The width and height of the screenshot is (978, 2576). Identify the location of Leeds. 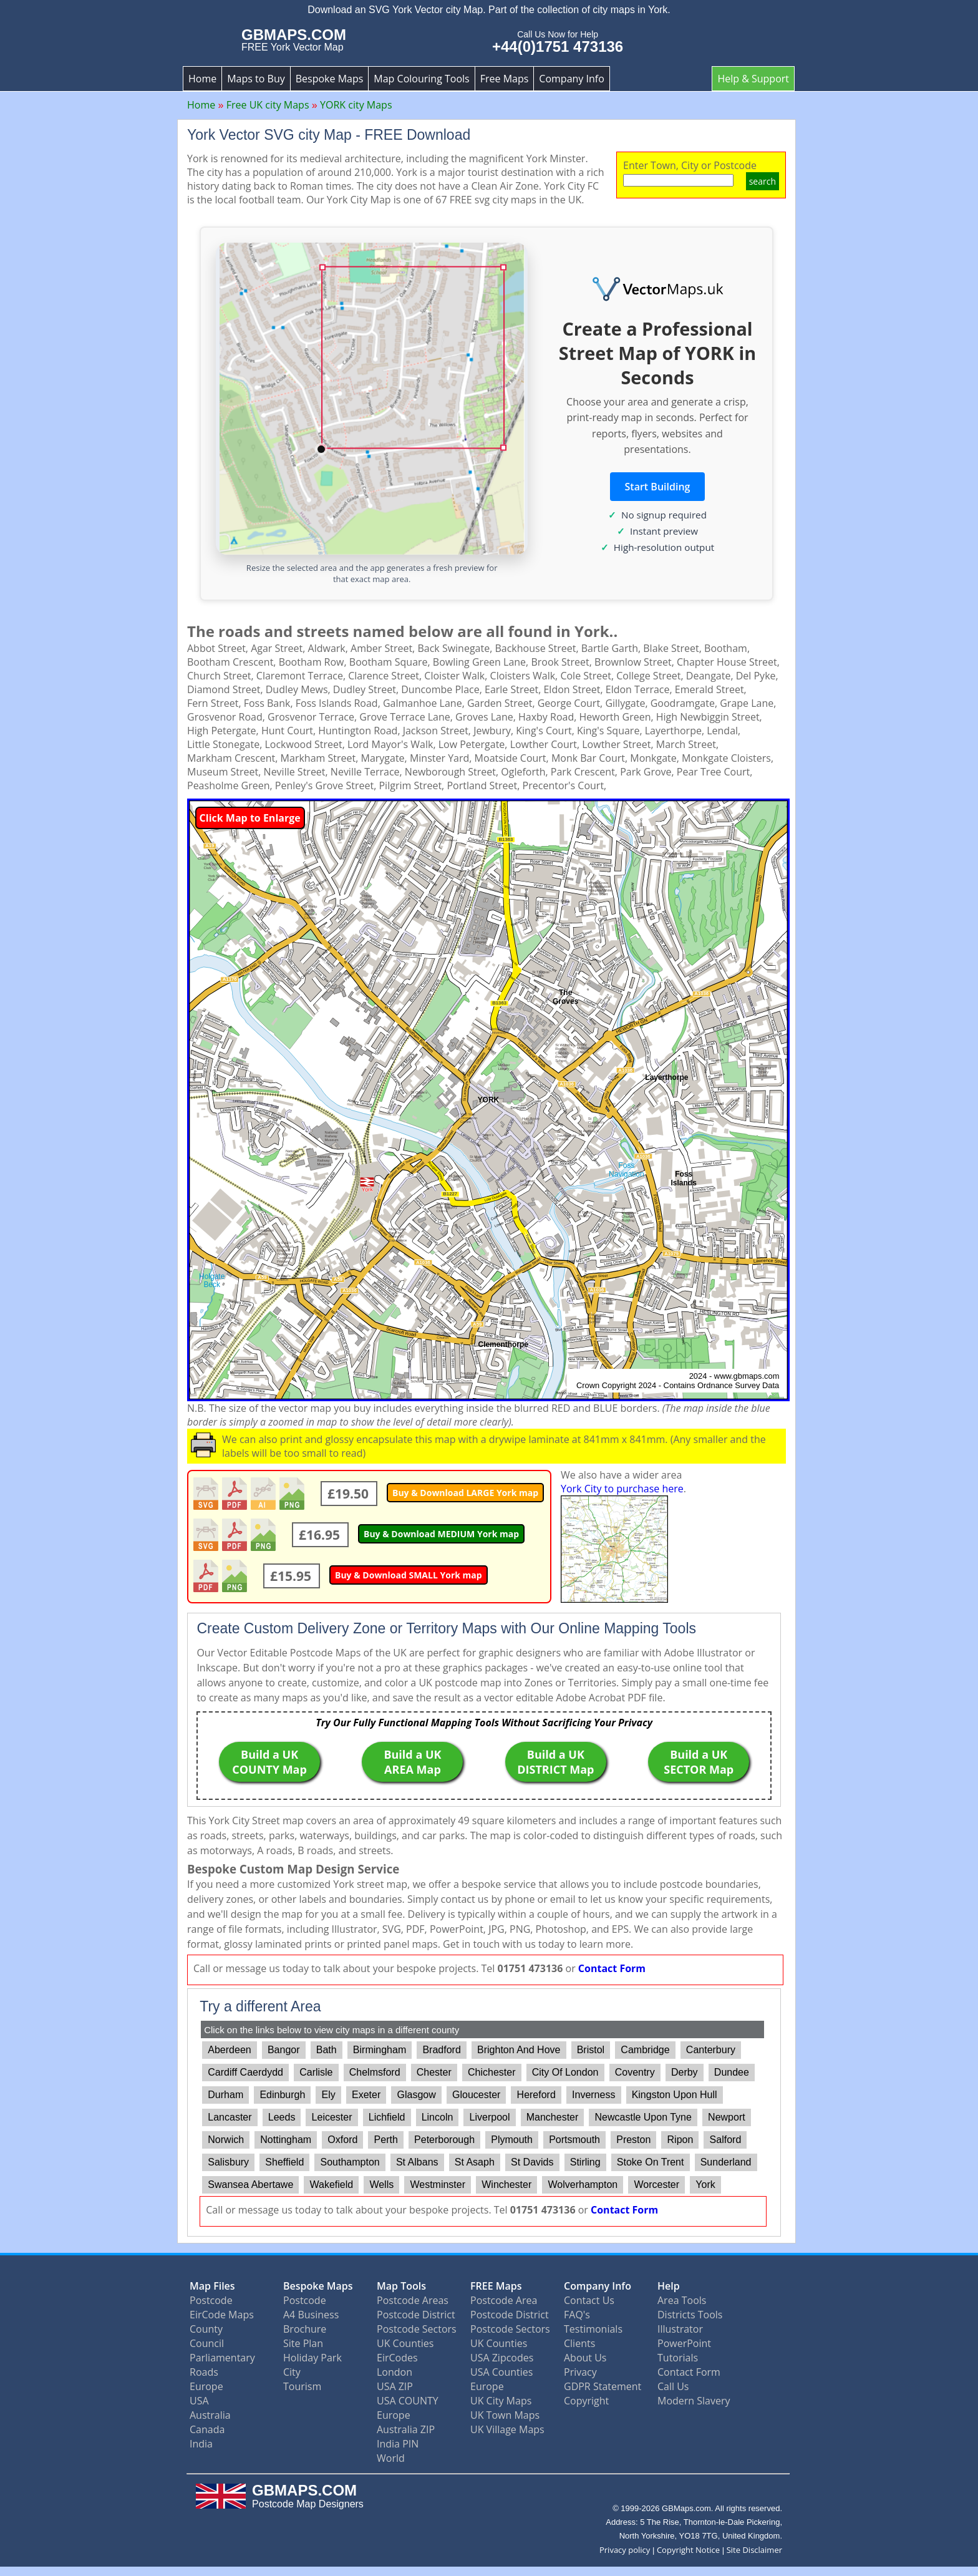
(282, 2117).